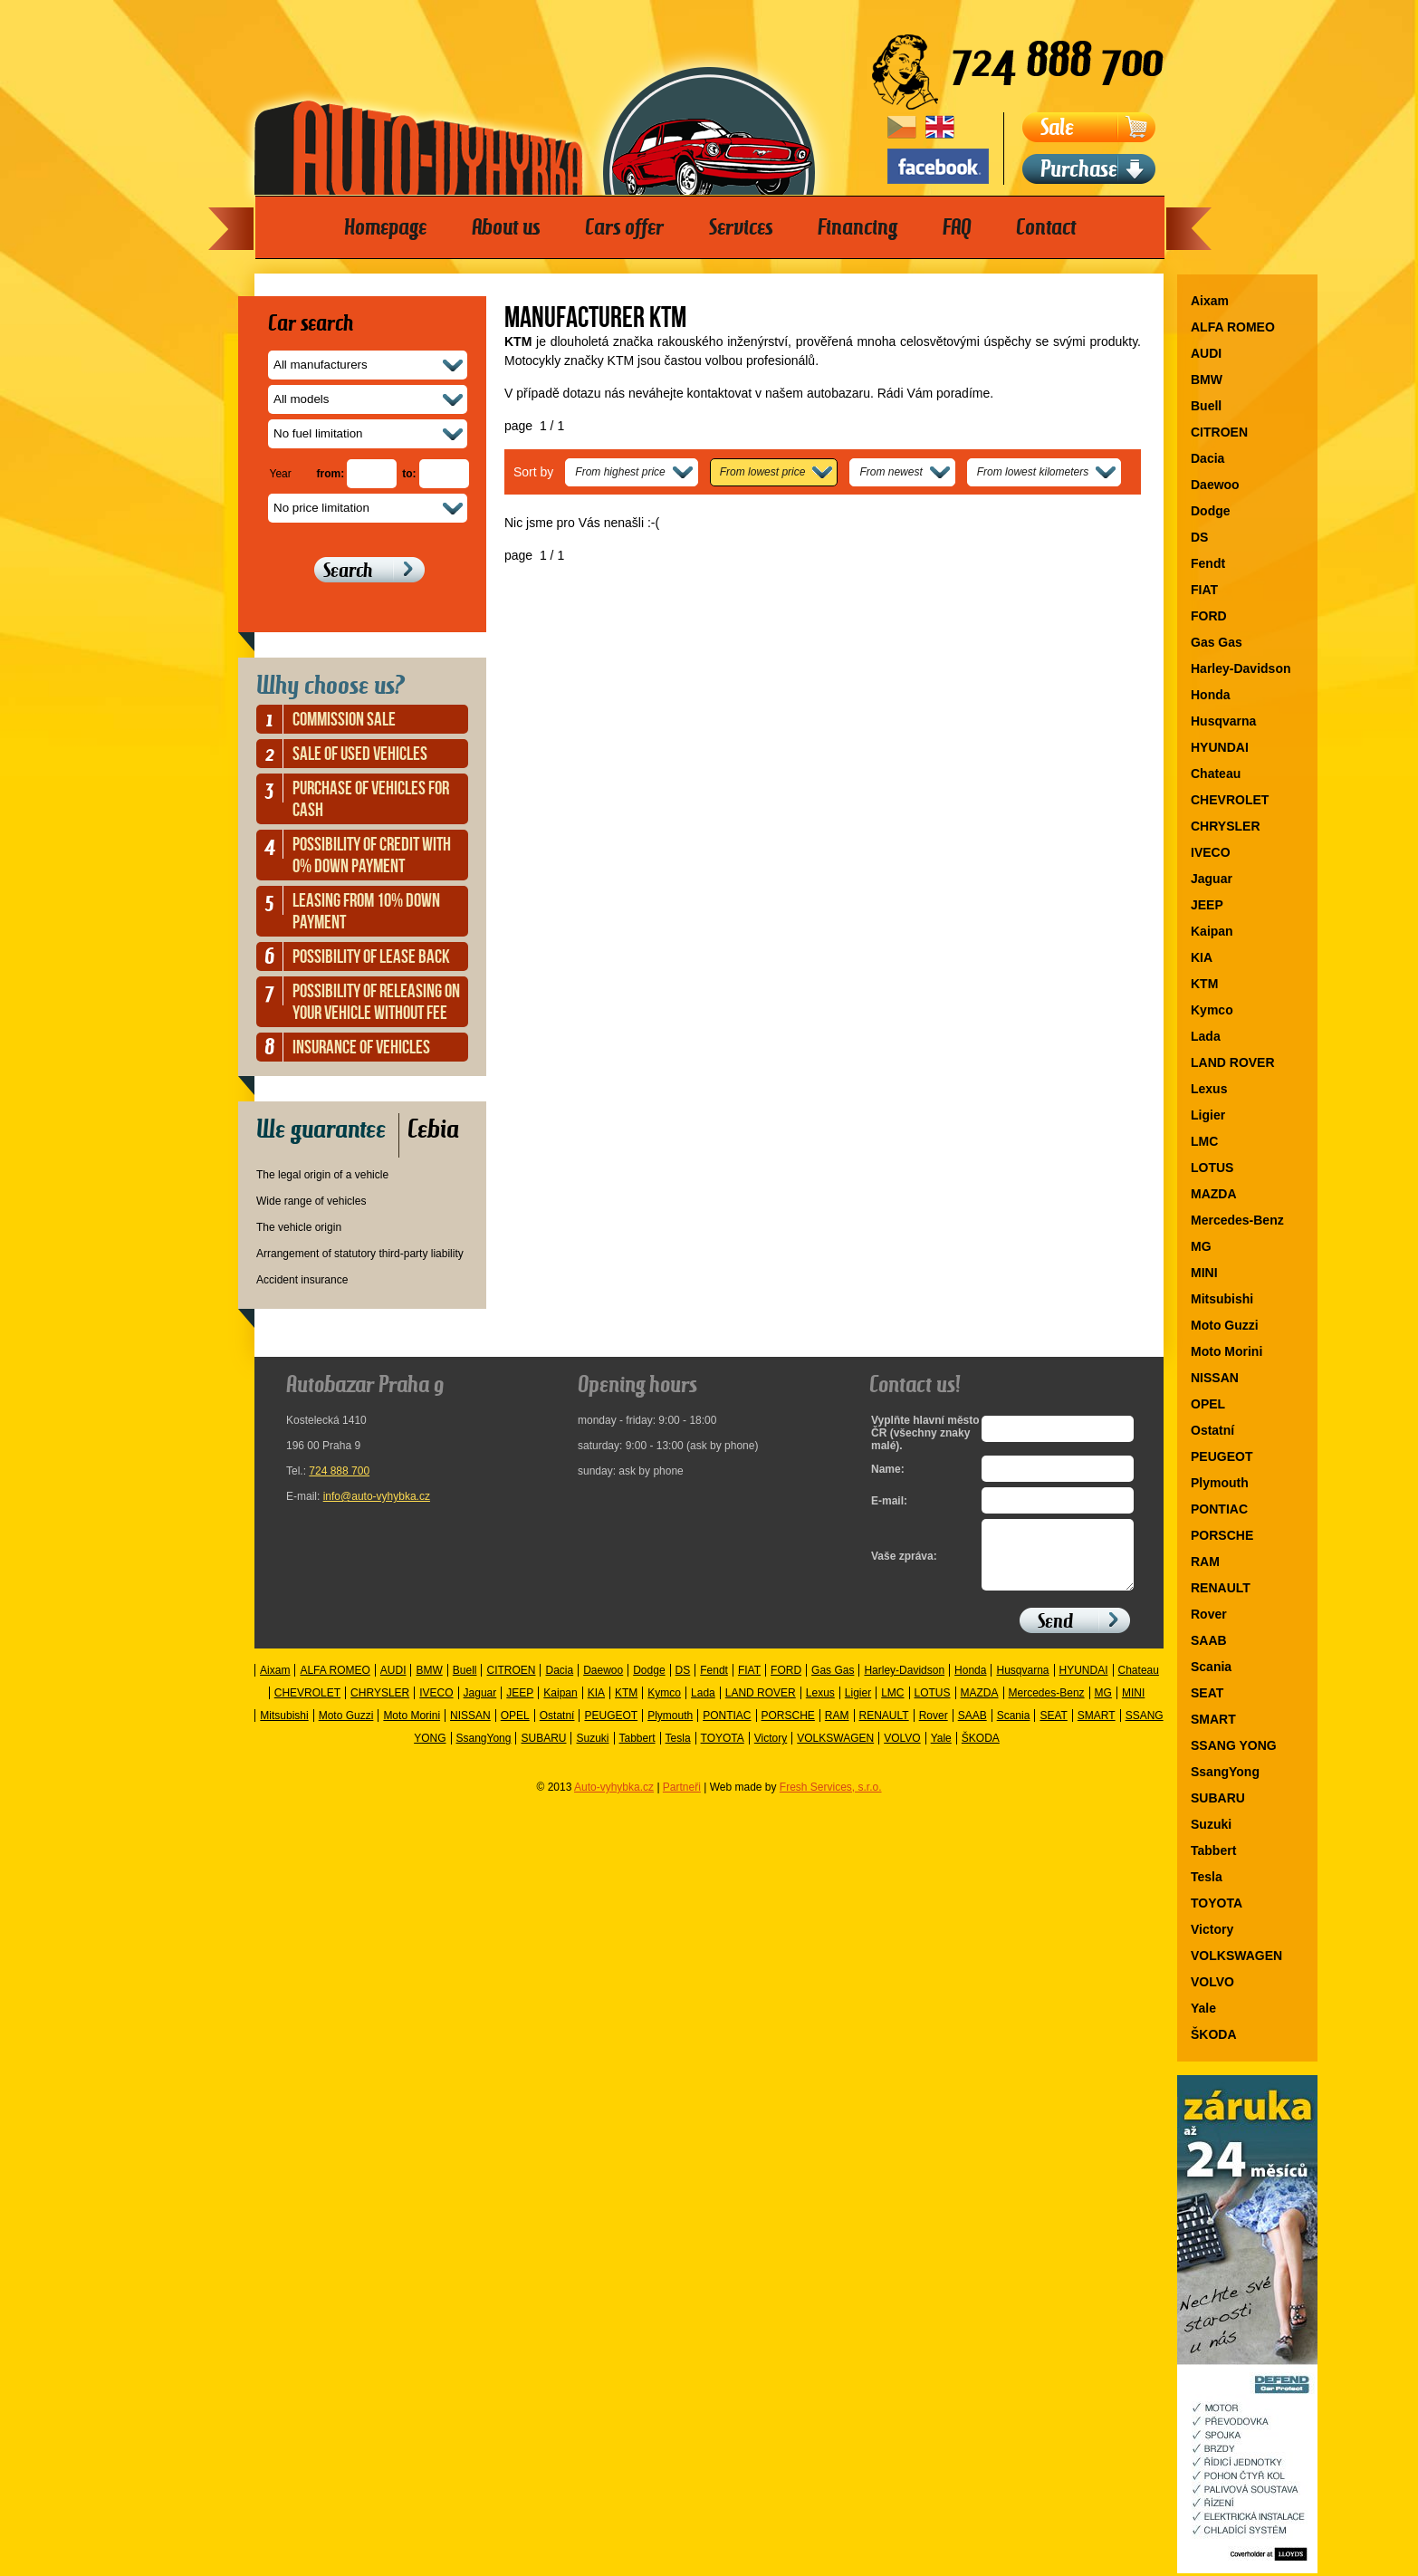 The image size is (1418, 2576). Describe the element at coordinates (1236, 1955) in the screenshot. I see `VOLKSWAGEN` at that location.